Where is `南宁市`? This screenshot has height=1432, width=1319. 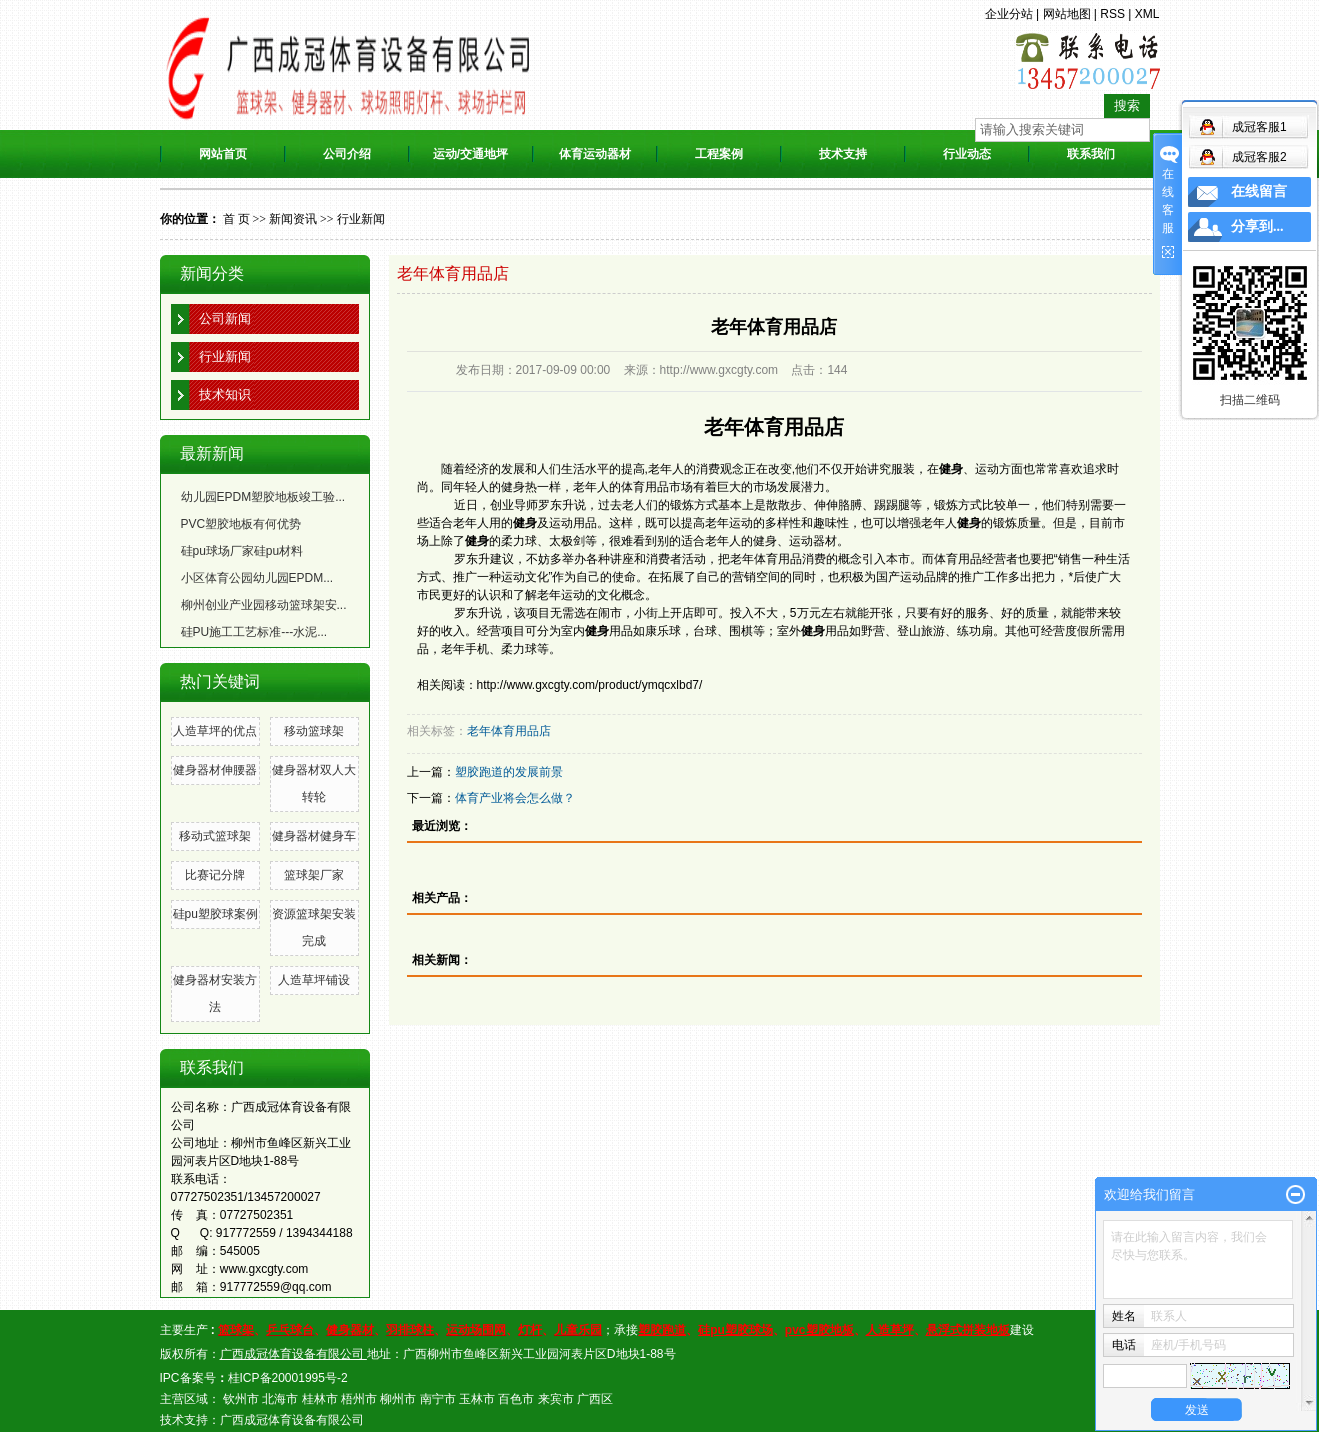 南宁市 is located at coordinates (438, 1399).